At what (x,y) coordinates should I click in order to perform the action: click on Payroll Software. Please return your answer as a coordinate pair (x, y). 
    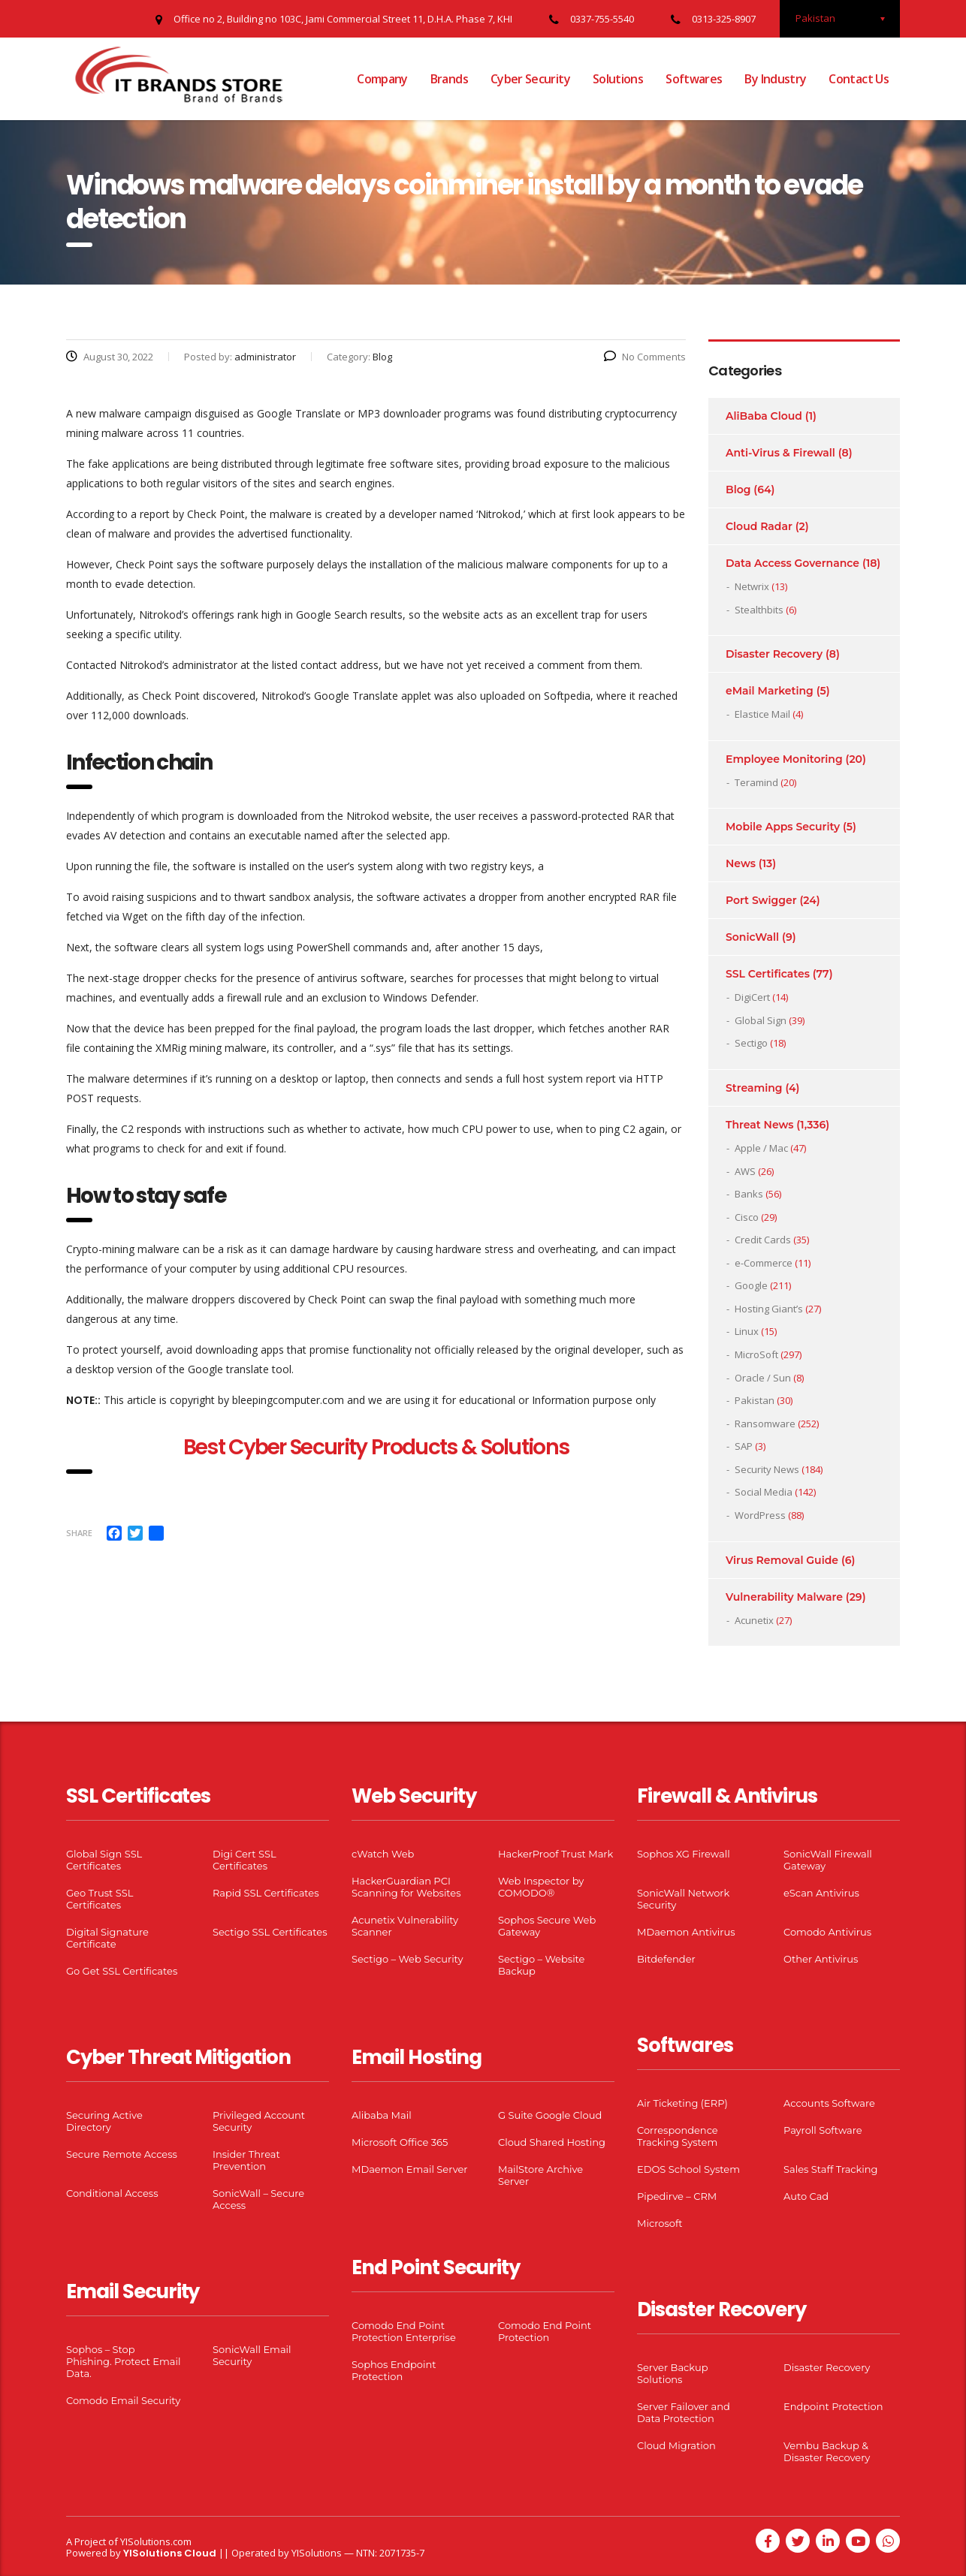
    Looking at the image, I should click on (822, 2130).